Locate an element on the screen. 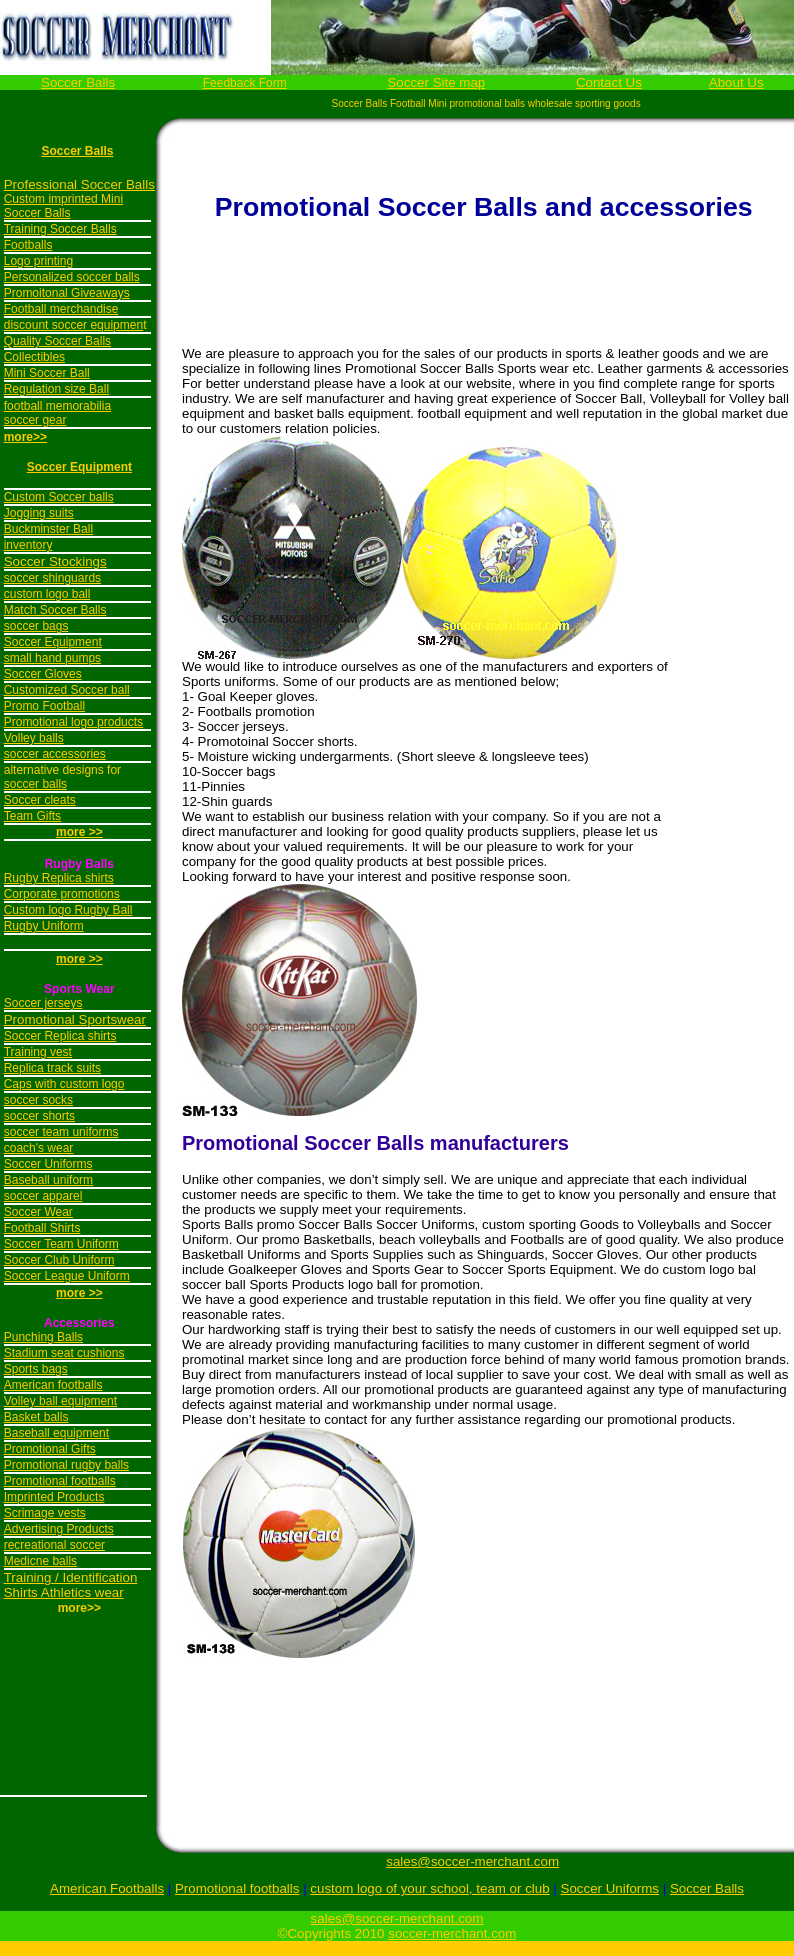 Image resolution: width=794 pixels, height=1956 pixels. Quality Soccer Balls is located at coordinates (57, 341).